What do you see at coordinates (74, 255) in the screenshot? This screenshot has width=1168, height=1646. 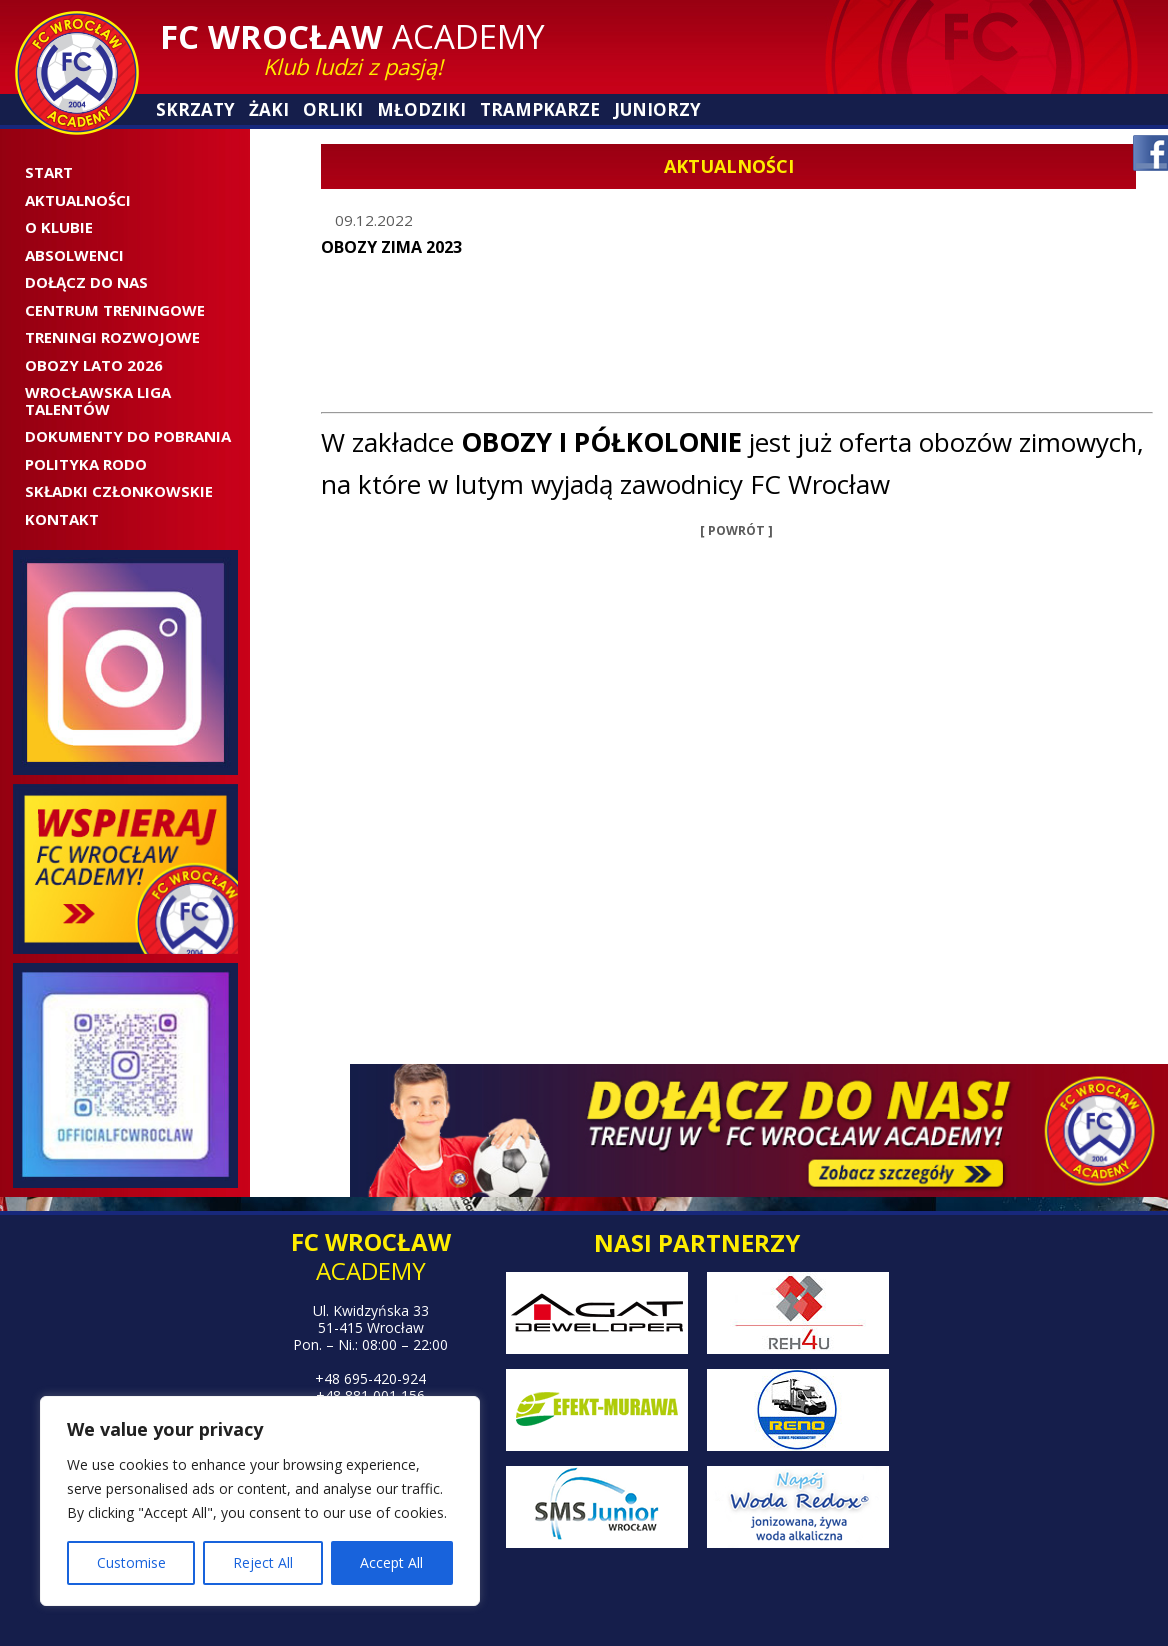 I see `ABSOLWENCI` at bounding box center [74, 255].